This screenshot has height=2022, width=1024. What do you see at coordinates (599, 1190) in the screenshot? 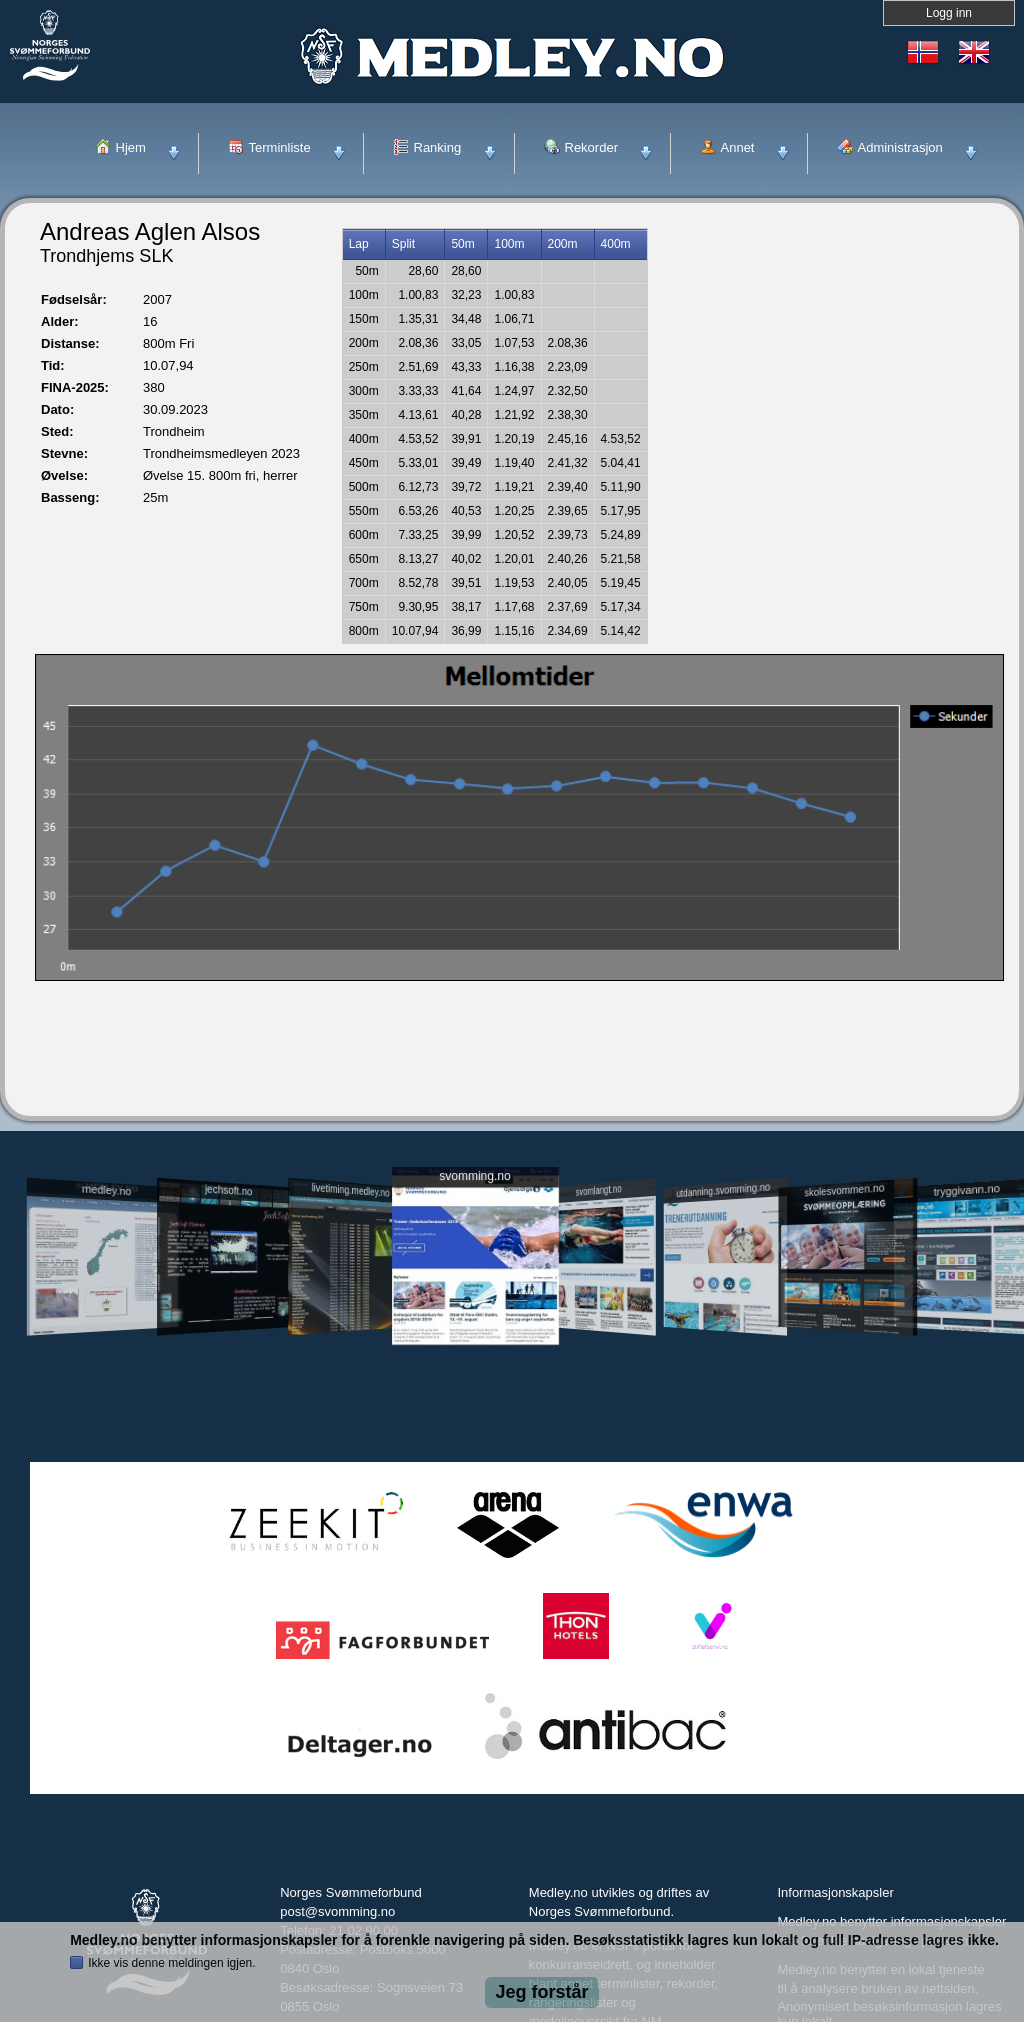
I see `svomlangt.no` at bounding box center [599, 1190].